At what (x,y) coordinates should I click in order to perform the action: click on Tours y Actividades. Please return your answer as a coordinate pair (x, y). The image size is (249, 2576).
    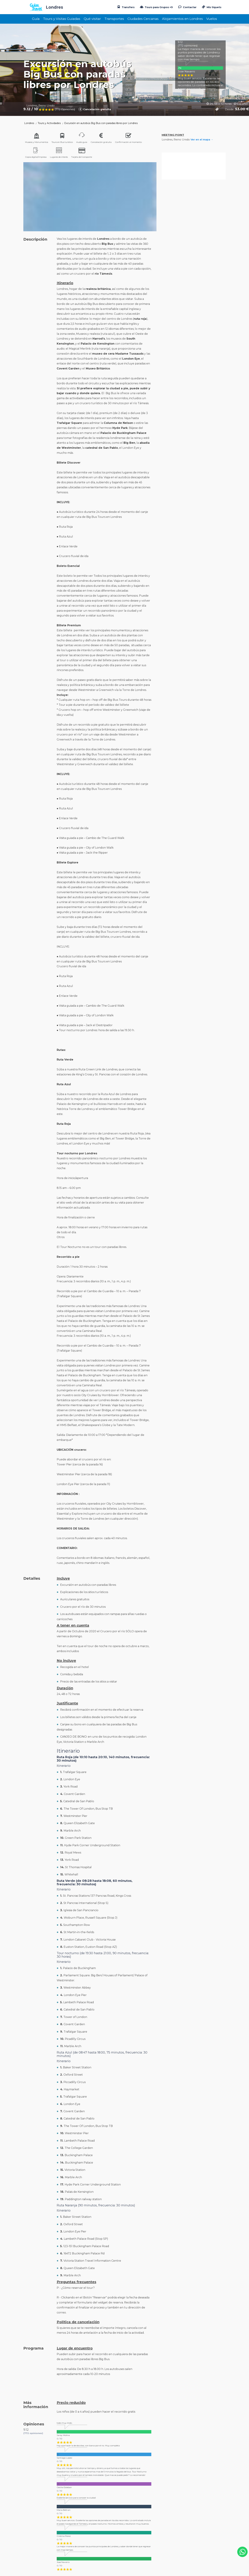
    Looking at the image, I should click on (49, 123).